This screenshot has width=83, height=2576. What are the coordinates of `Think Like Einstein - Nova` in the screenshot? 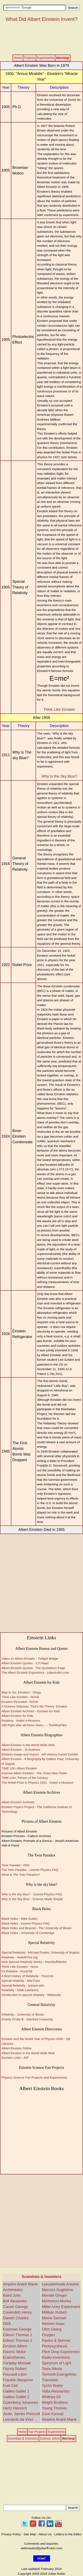 It's located at (19, 1966).